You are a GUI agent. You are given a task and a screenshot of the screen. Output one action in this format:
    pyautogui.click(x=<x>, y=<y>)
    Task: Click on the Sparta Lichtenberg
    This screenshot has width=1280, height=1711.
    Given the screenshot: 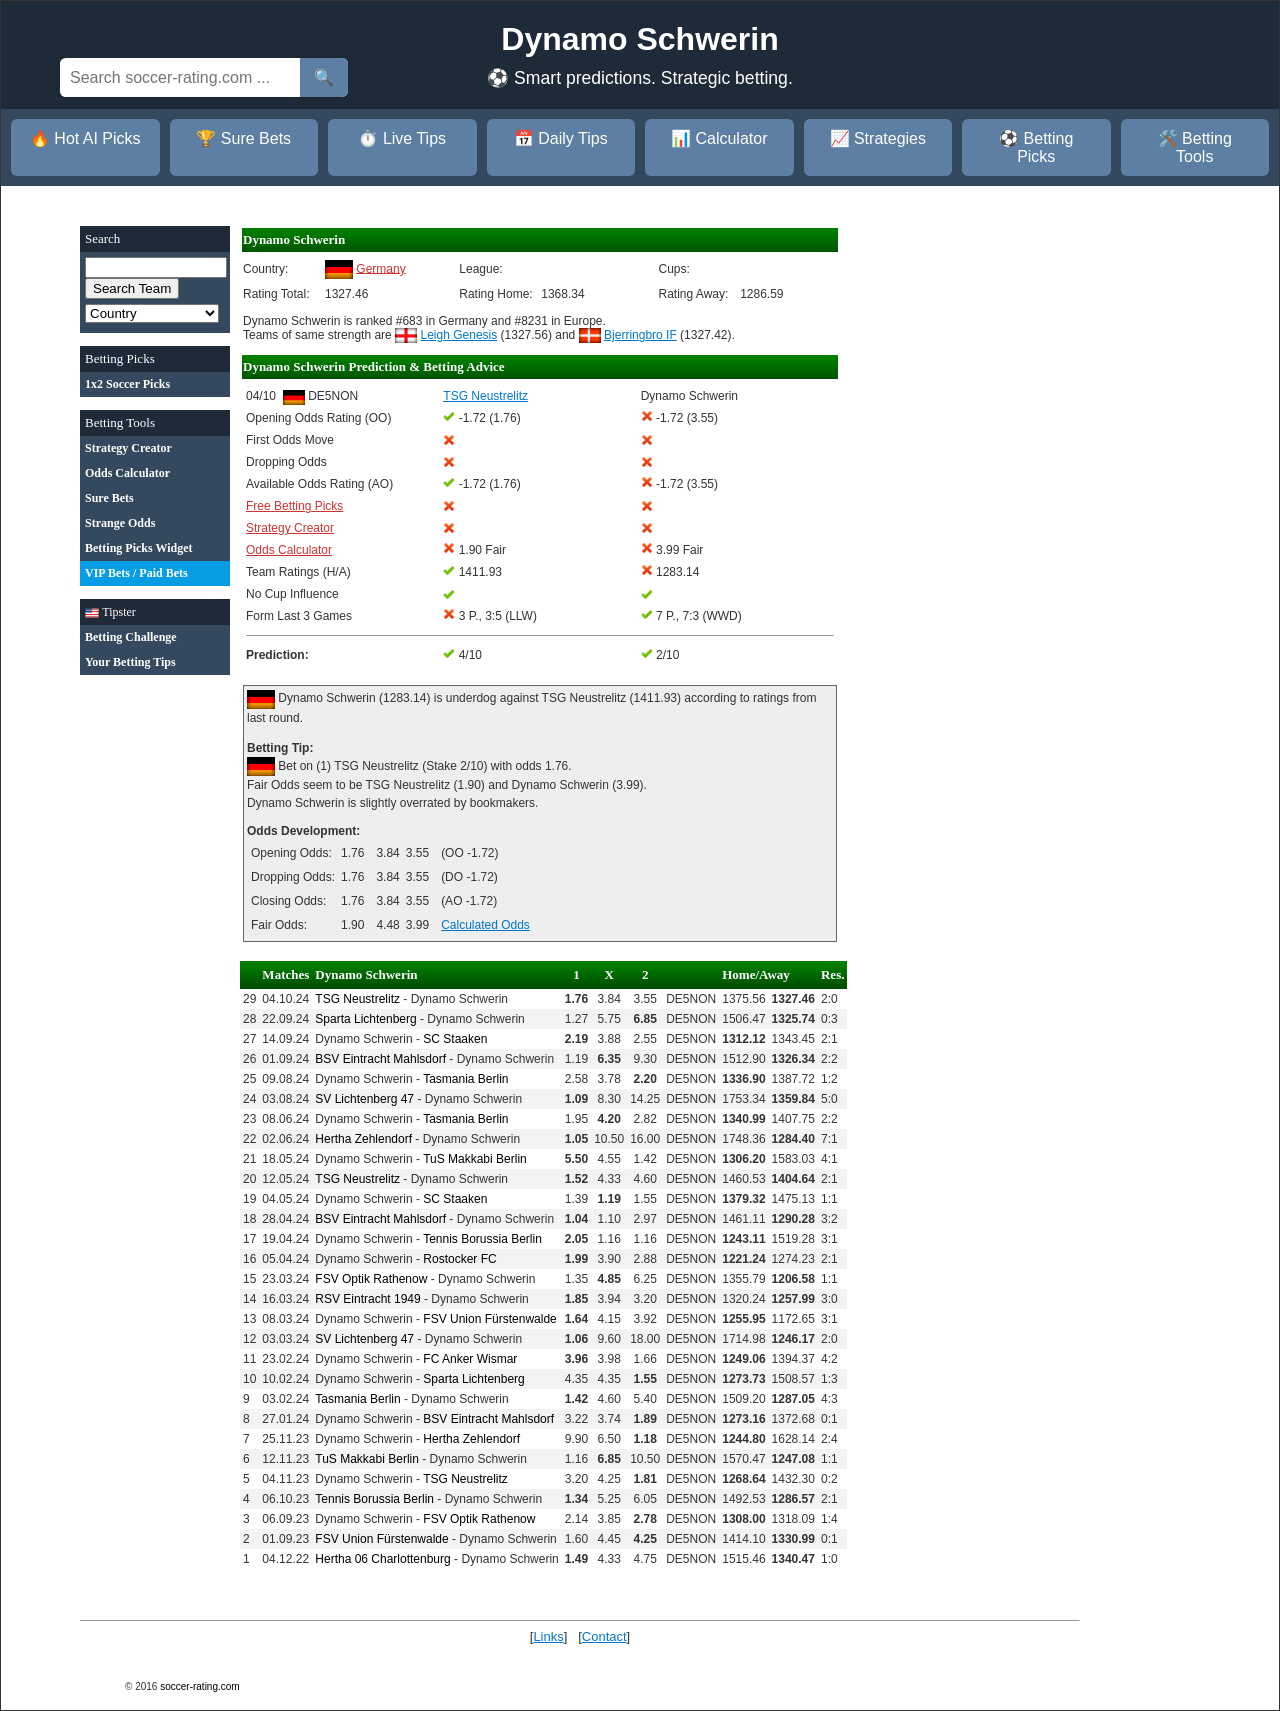 What is the action you would take?
    pyautogui.click(x=365, y=1019)
    